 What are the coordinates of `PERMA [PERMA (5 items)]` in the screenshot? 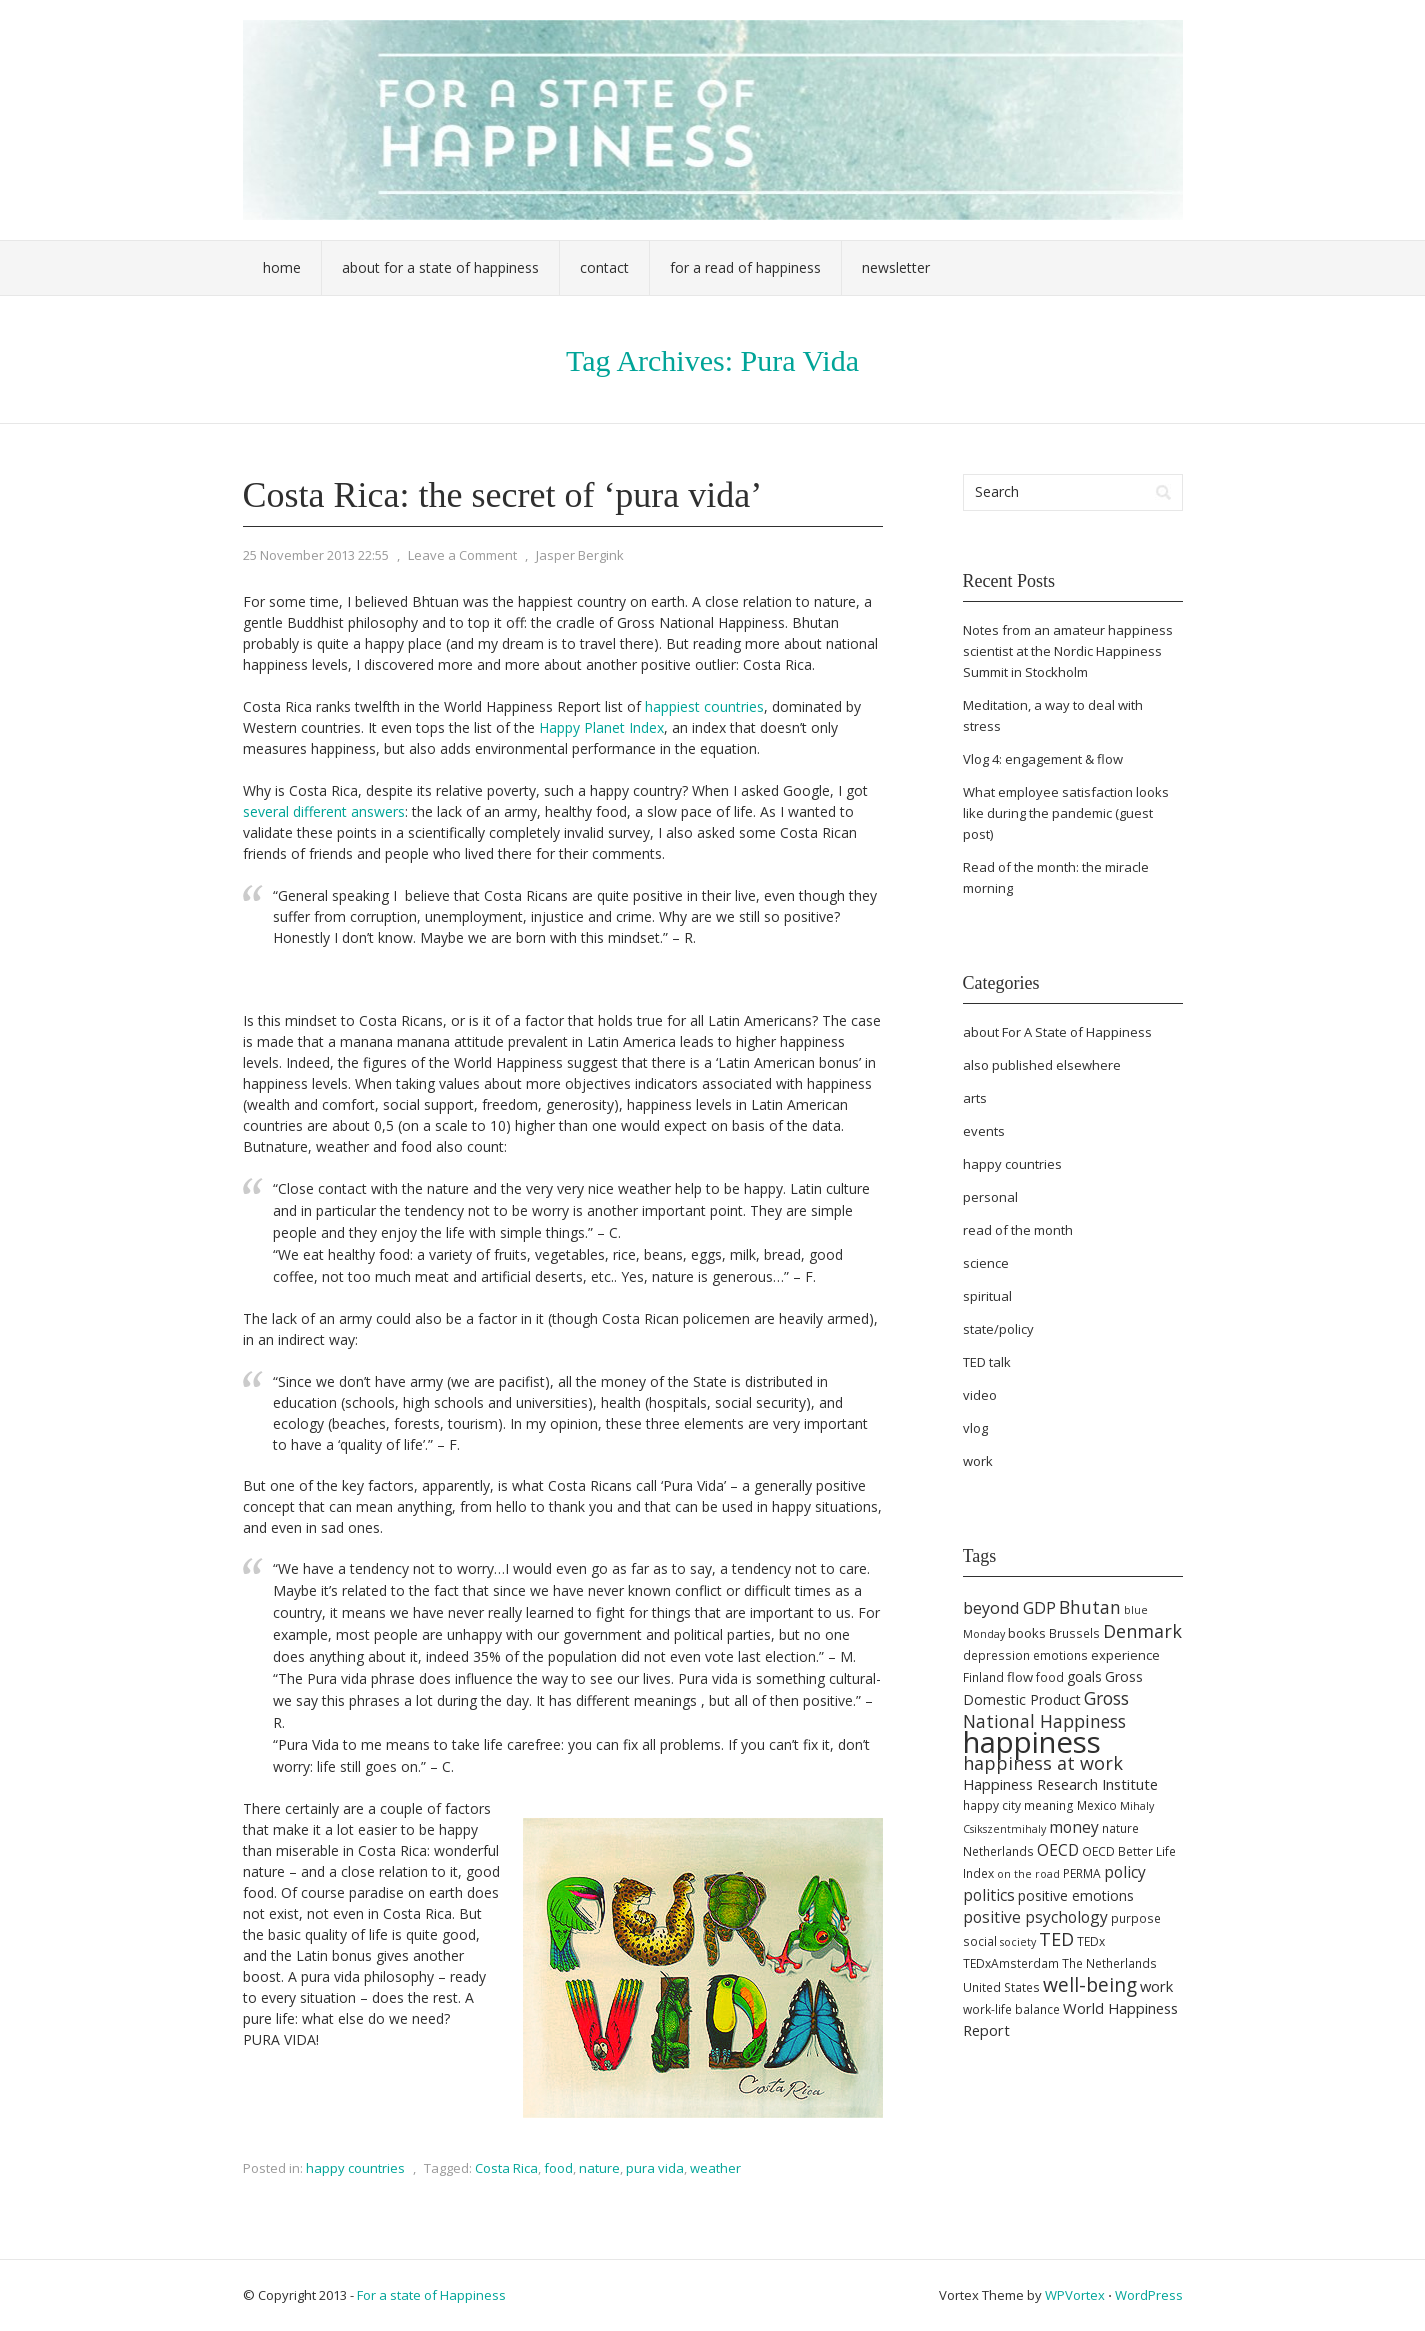 It's located at (1082, 1873).